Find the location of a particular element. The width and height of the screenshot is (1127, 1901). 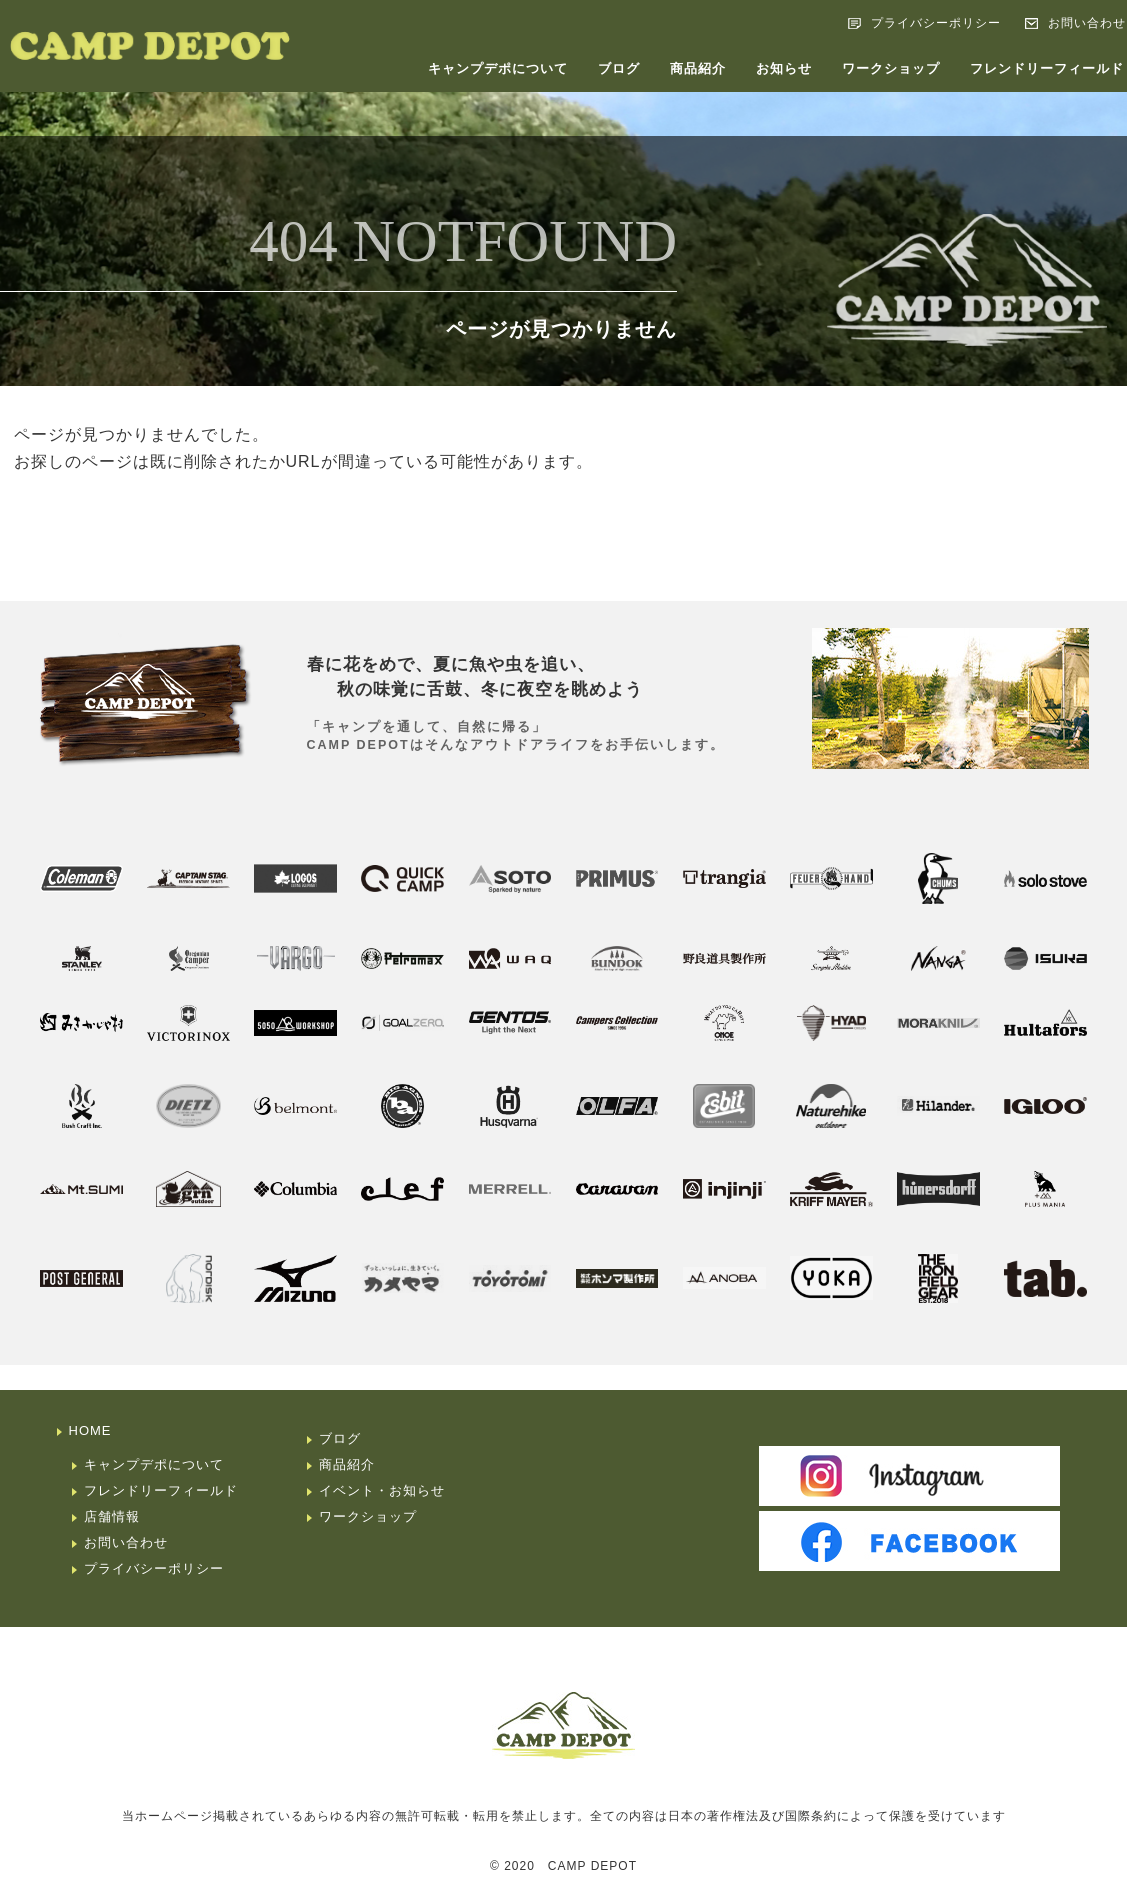

HOME is located at coordinates (90, 1430).